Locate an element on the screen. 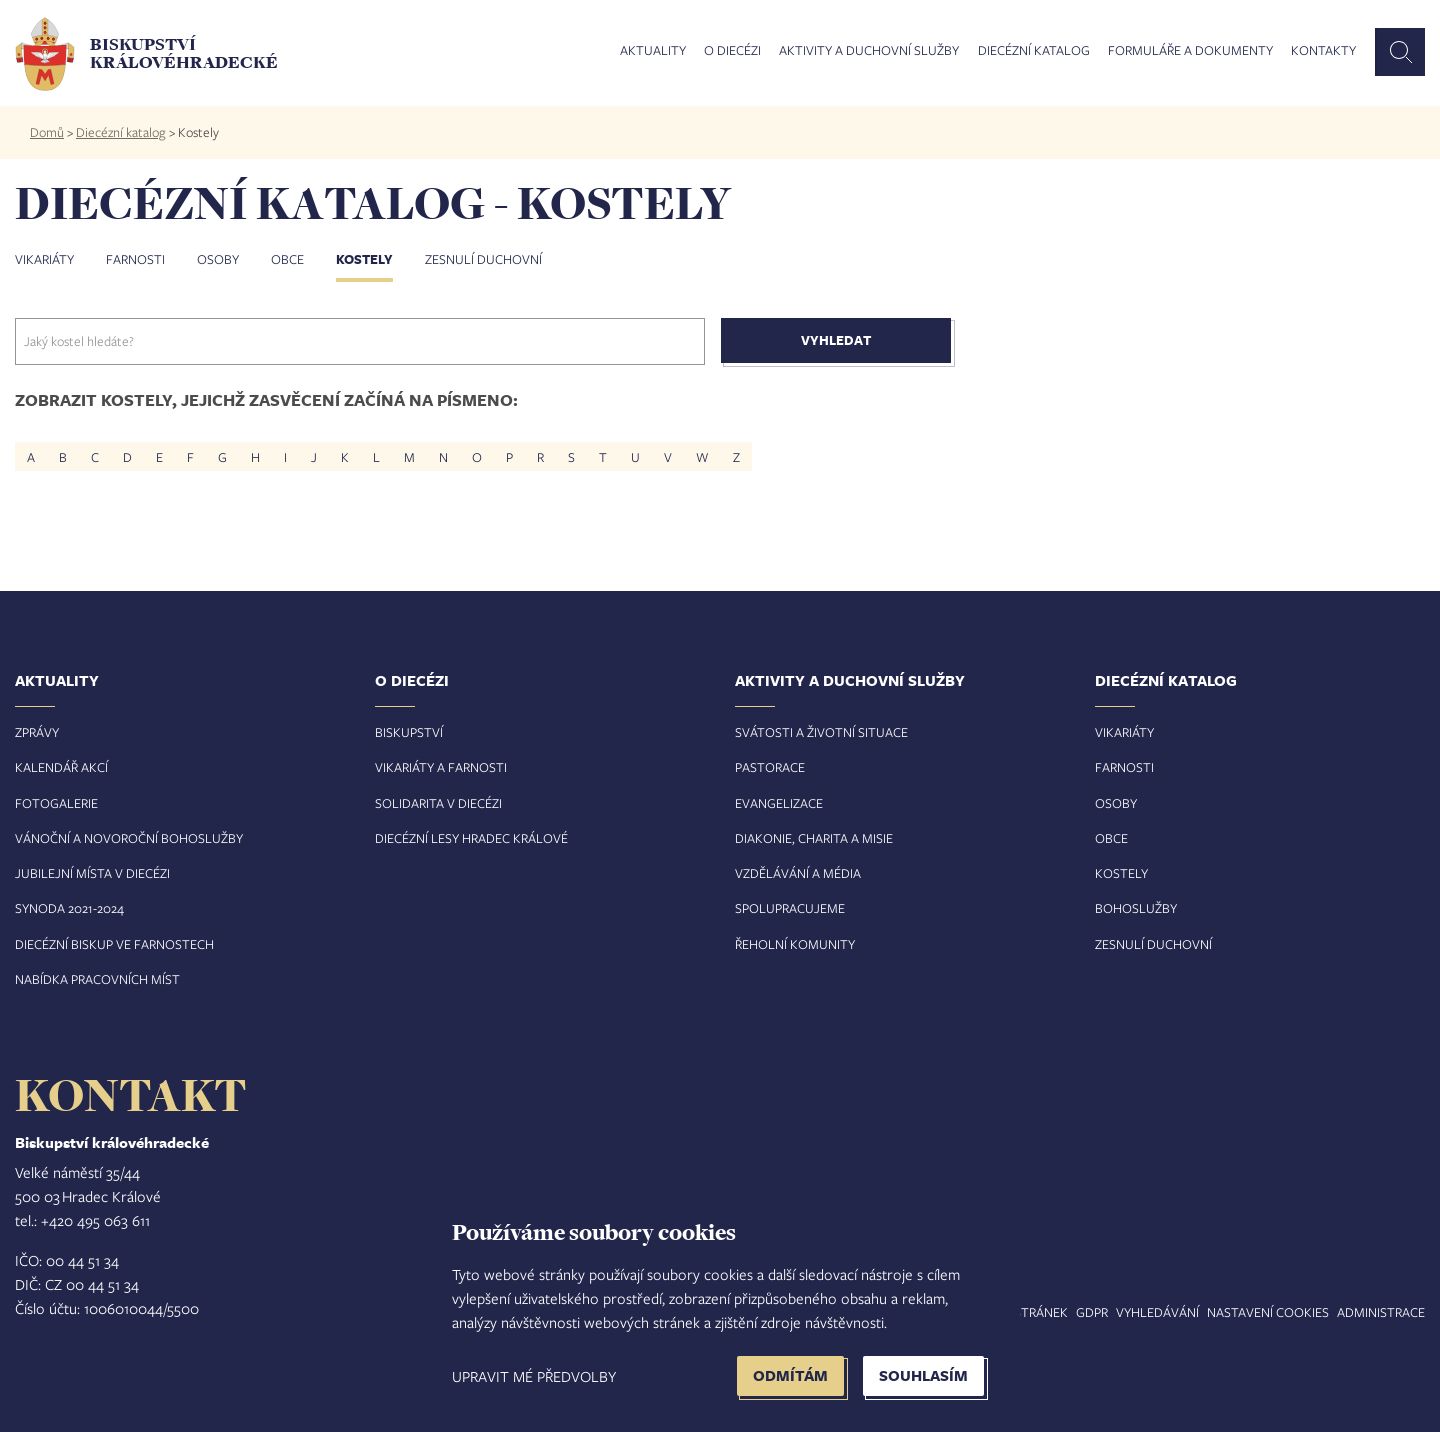  Bohoslužby is located at coordinates (1136, 908).